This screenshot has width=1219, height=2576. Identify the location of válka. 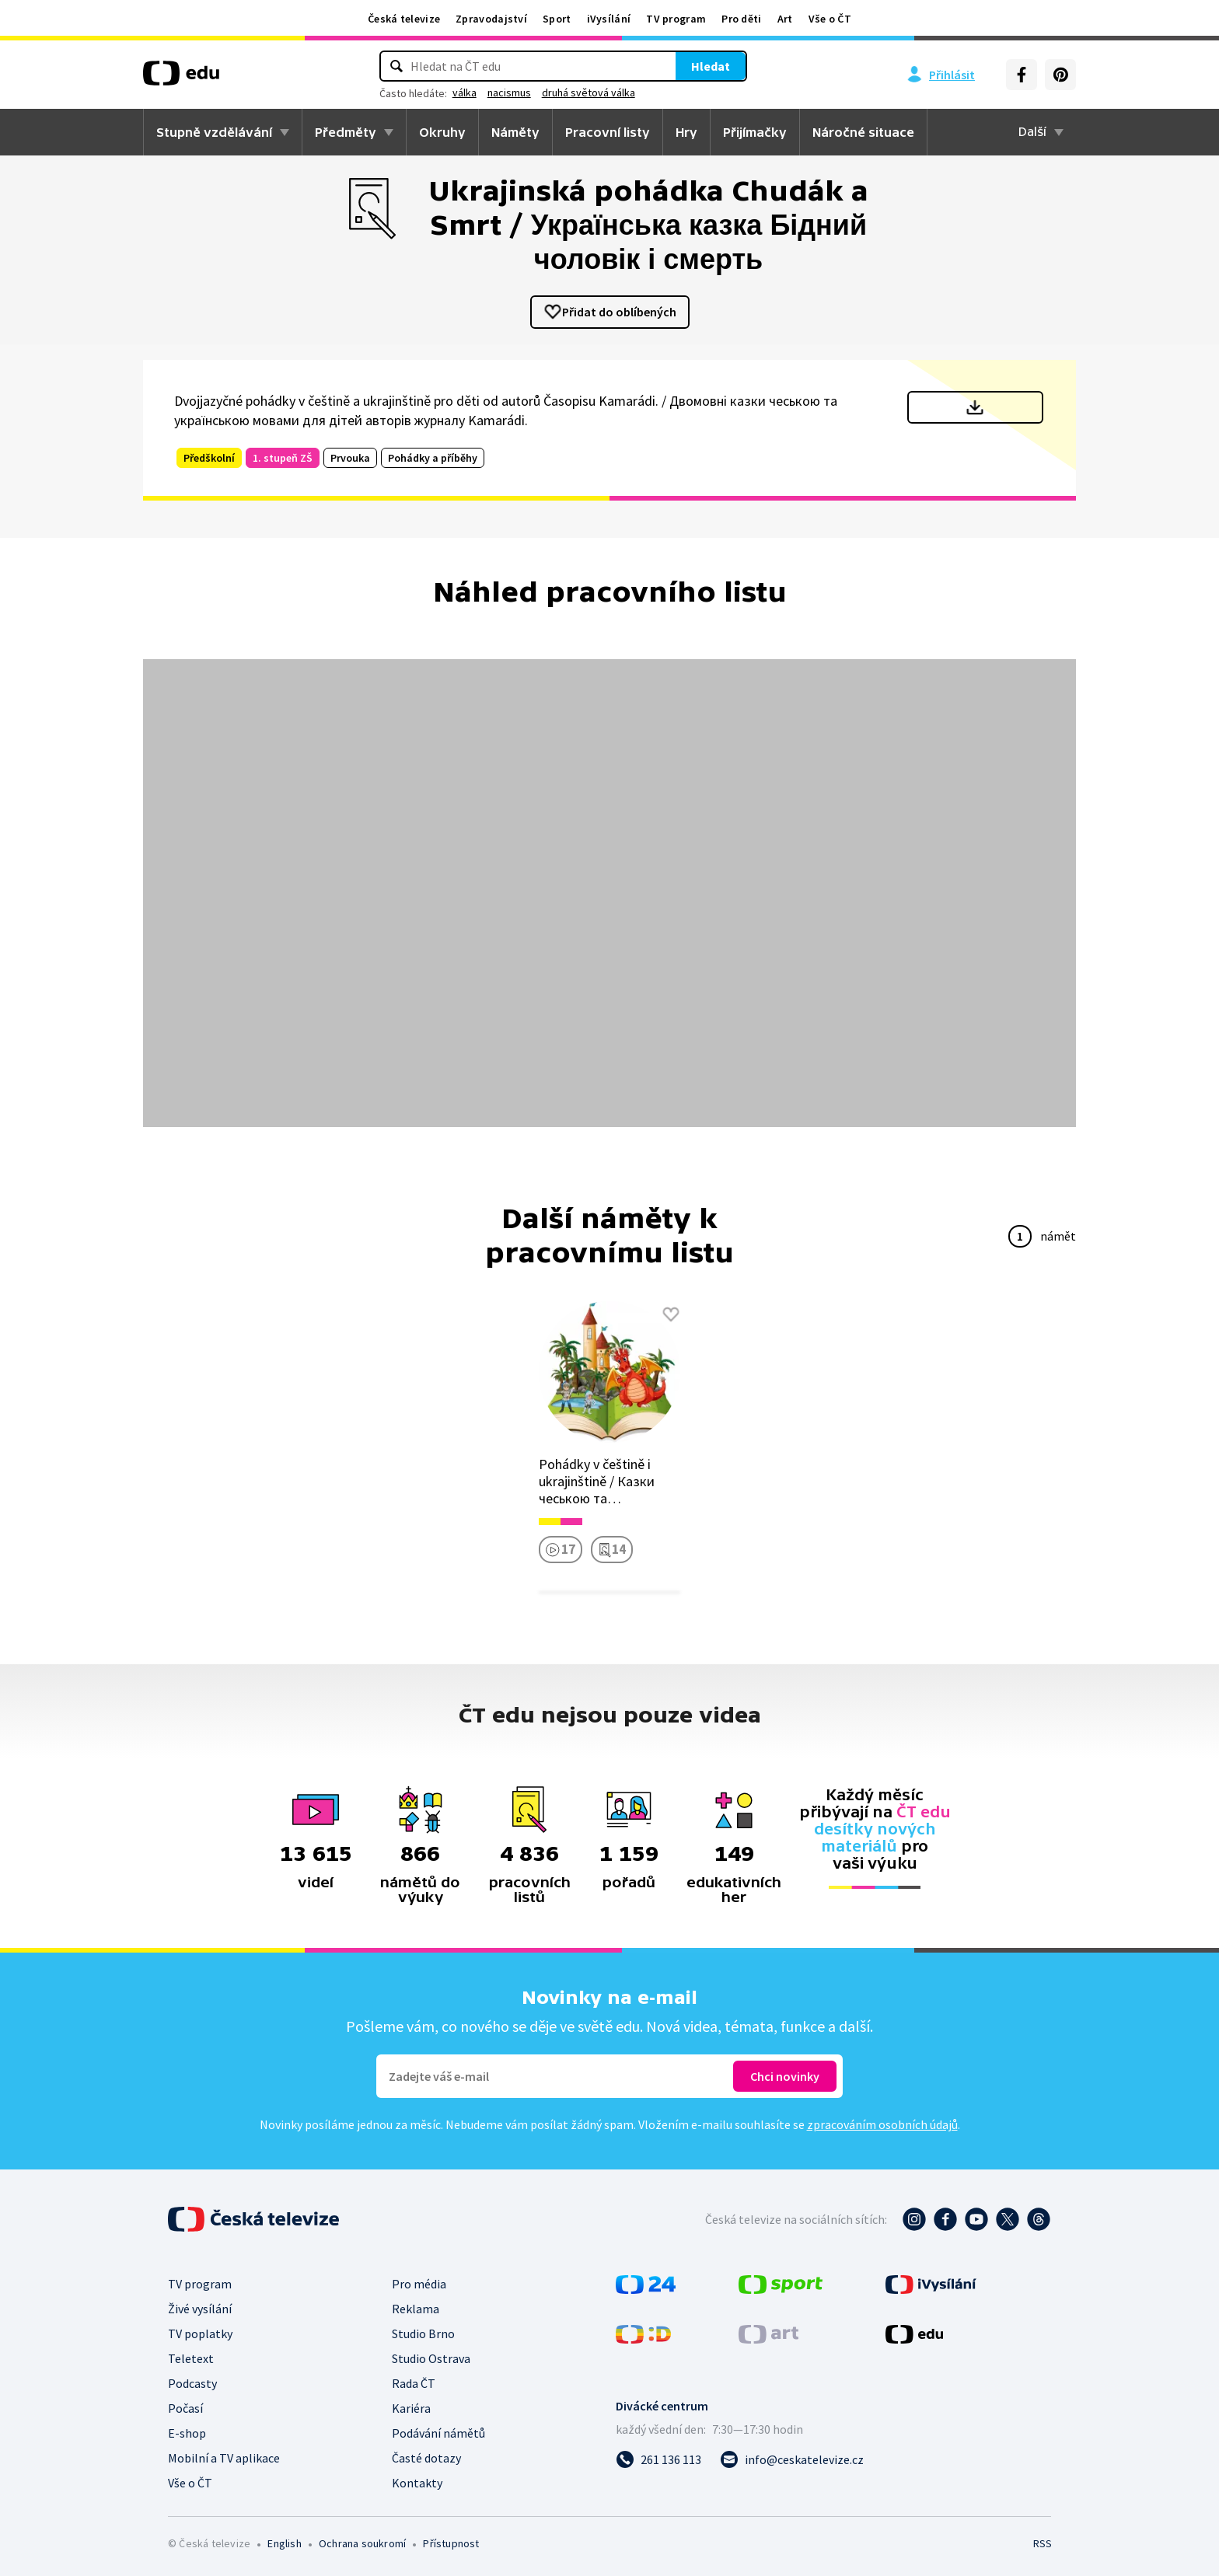
(487, 92).